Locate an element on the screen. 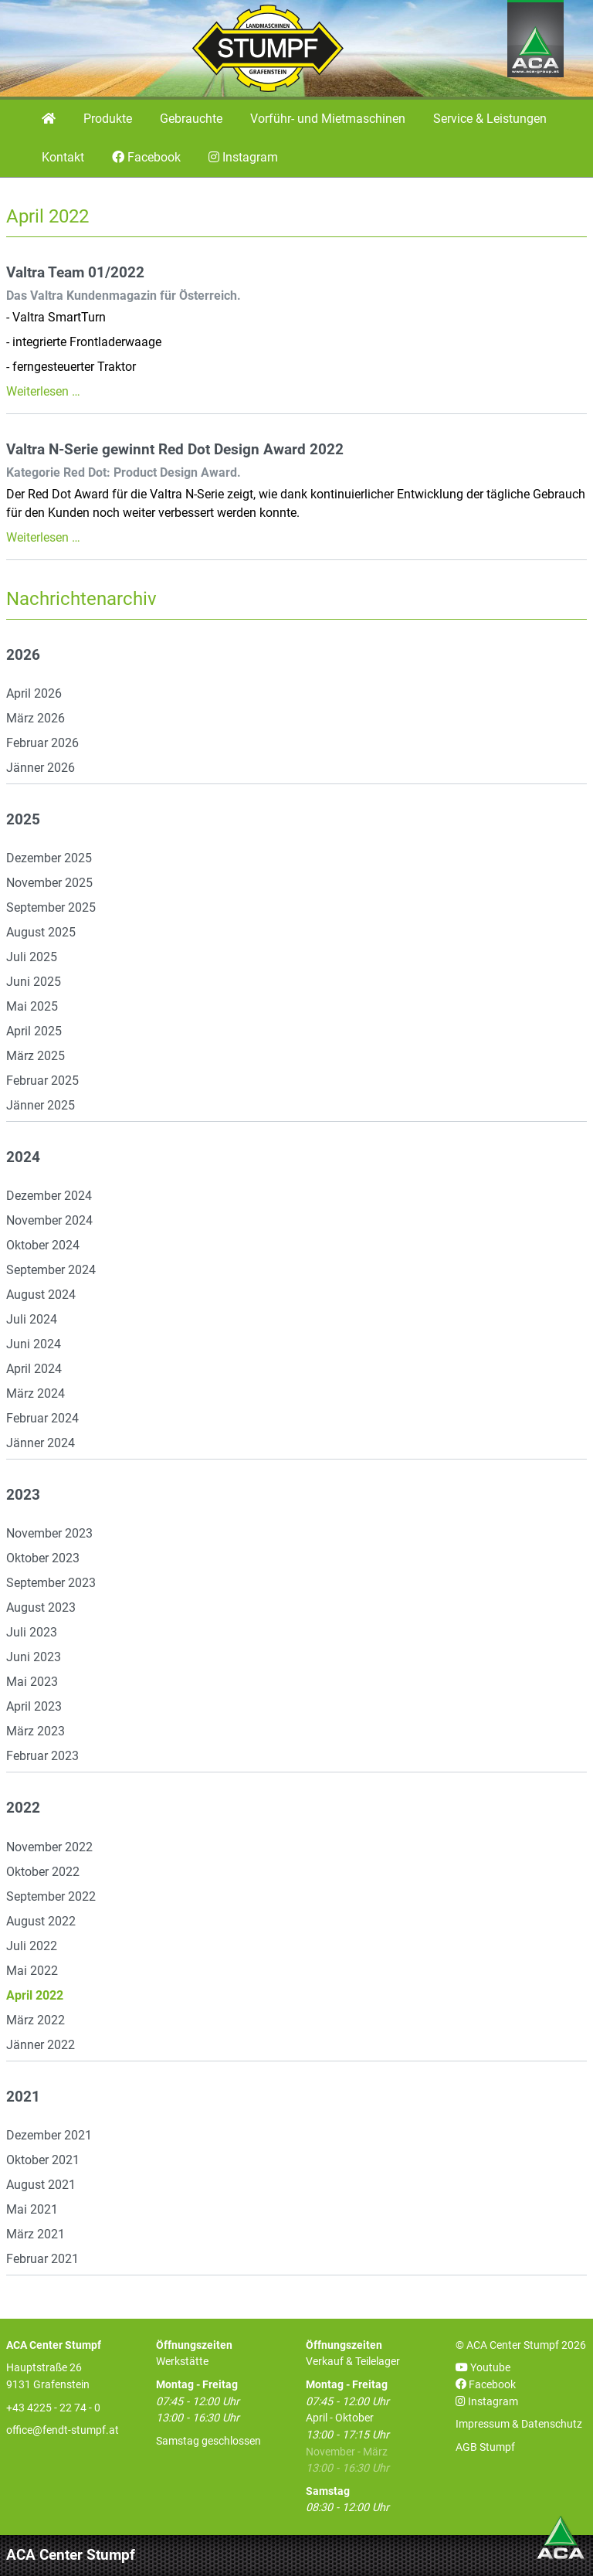 This screenshot has height=2576, width=593. Dezember 2024 is located at coordinates (49, 1195).